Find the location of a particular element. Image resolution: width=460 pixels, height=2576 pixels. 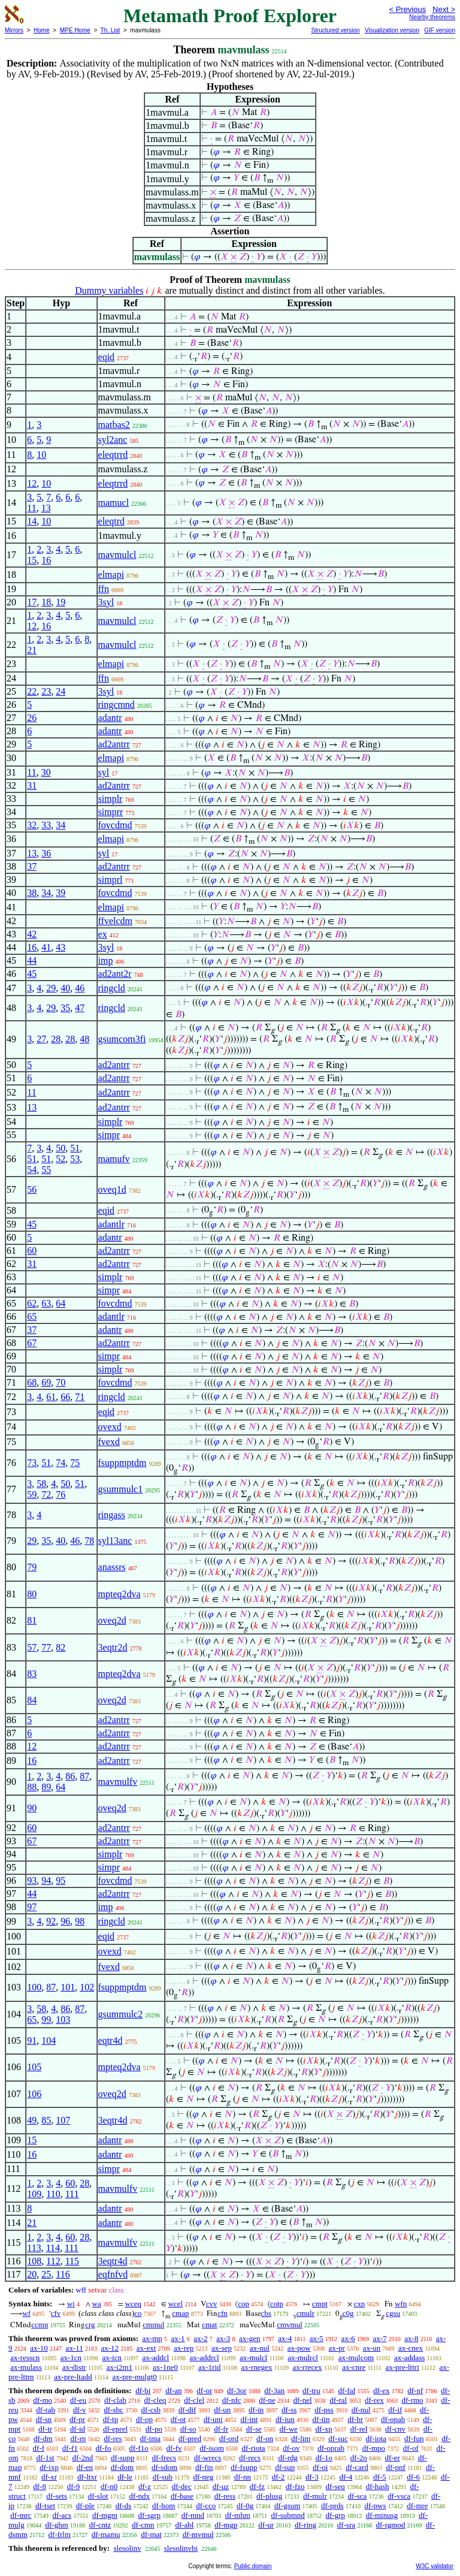

df-6 is located at coordinates (413, 2476).